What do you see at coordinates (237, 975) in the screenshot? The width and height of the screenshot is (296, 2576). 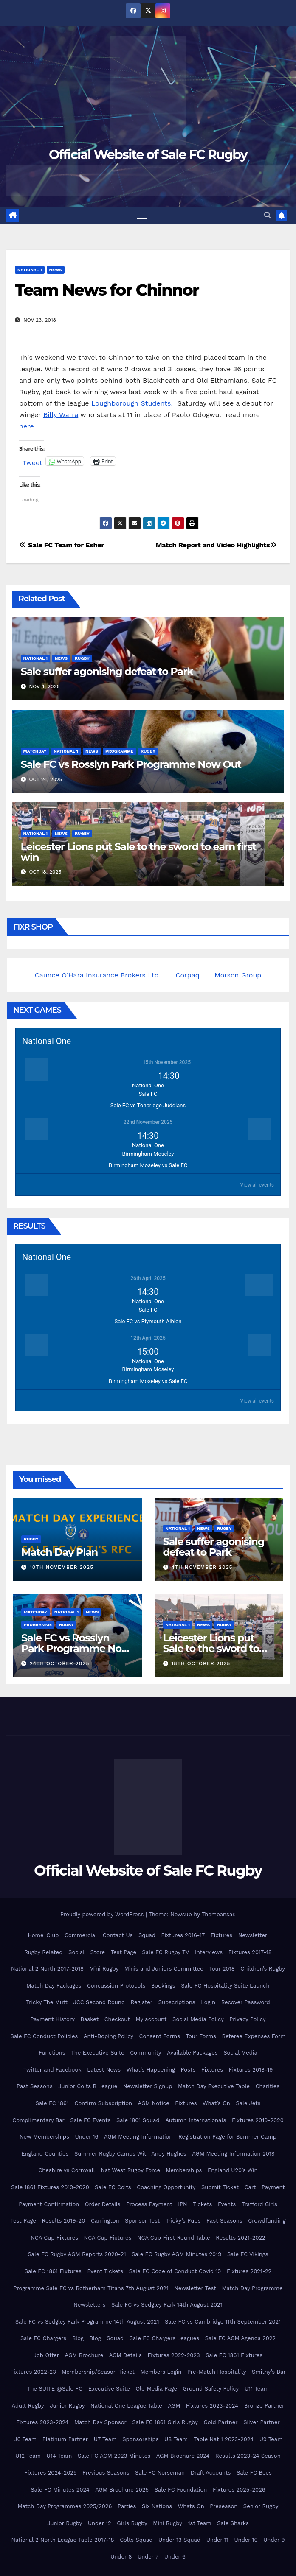 I see `Morson Group` at bounding box center [237, 975].